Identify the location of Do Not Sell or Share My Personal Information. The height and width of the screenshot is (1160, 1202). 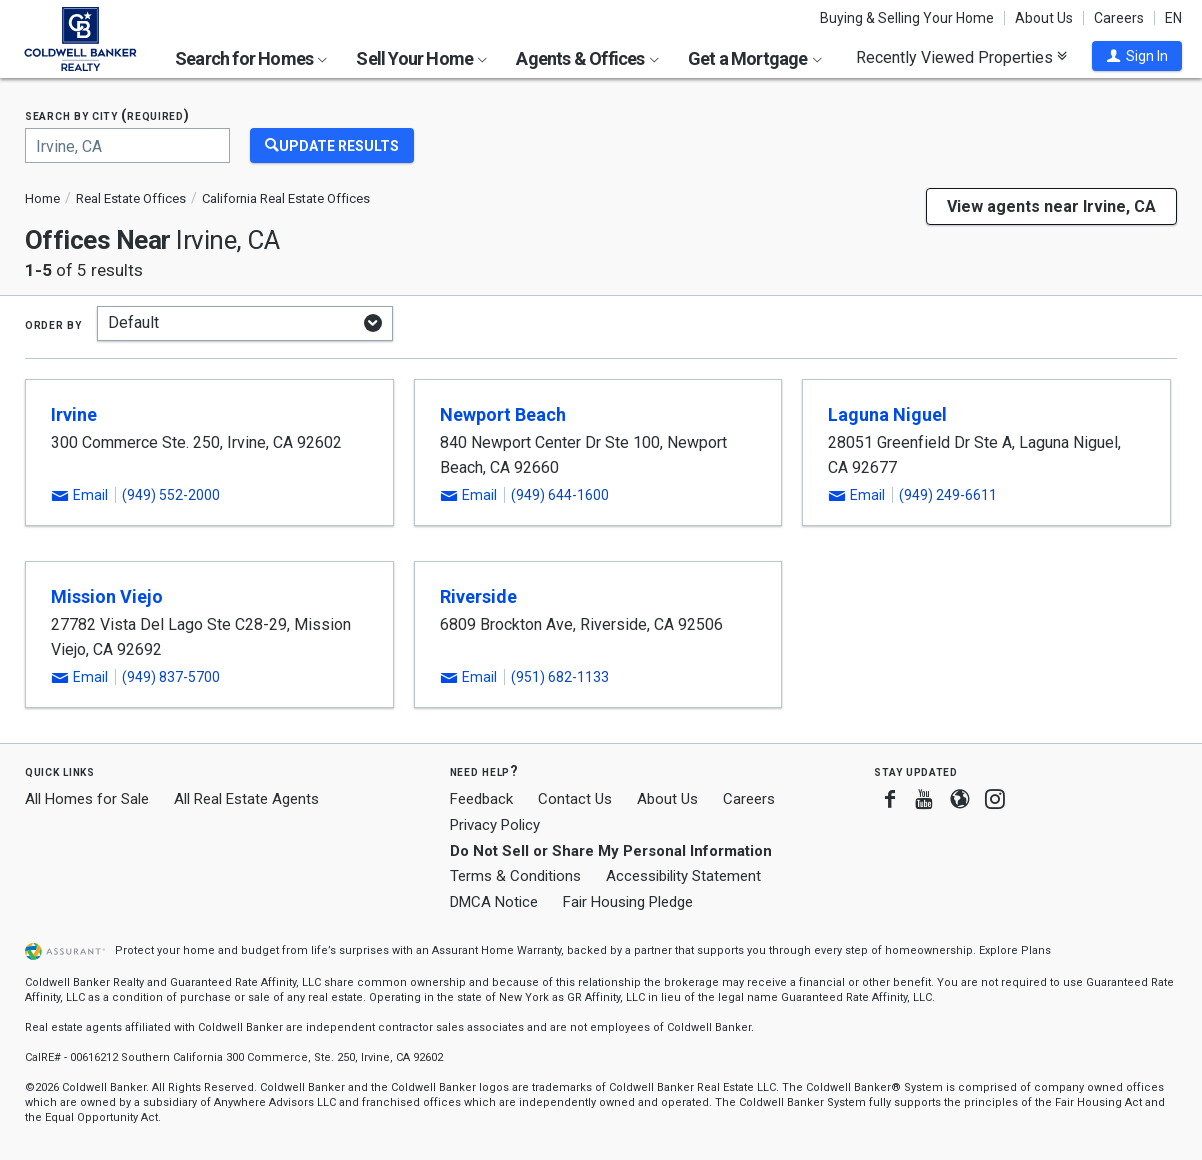
(611, 851).